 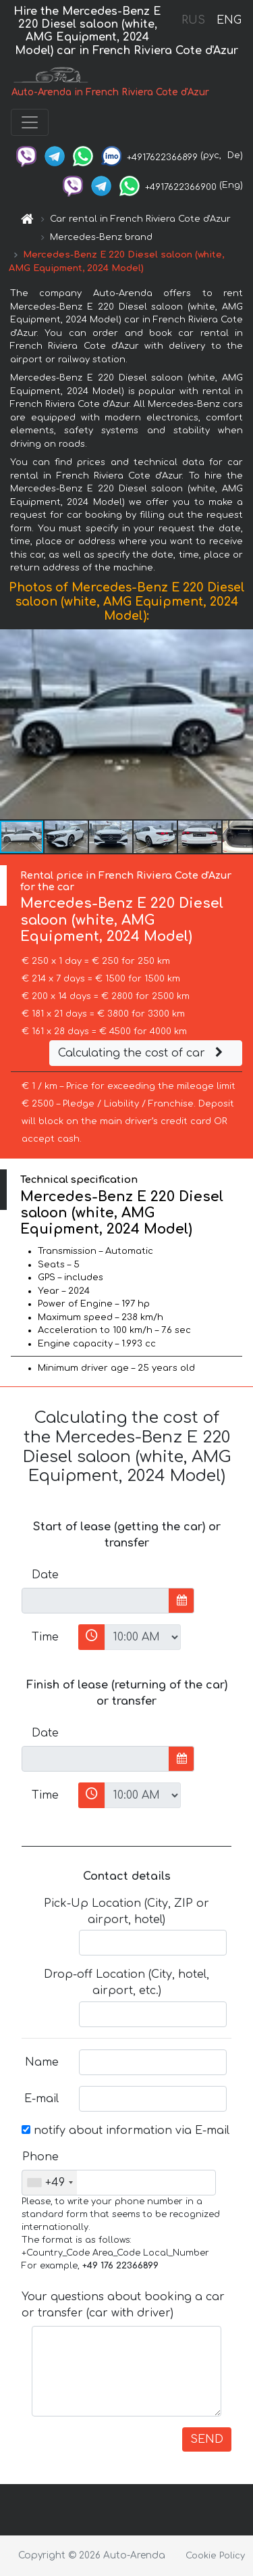 I want to click on SEND, so click(x=206, y=2439).